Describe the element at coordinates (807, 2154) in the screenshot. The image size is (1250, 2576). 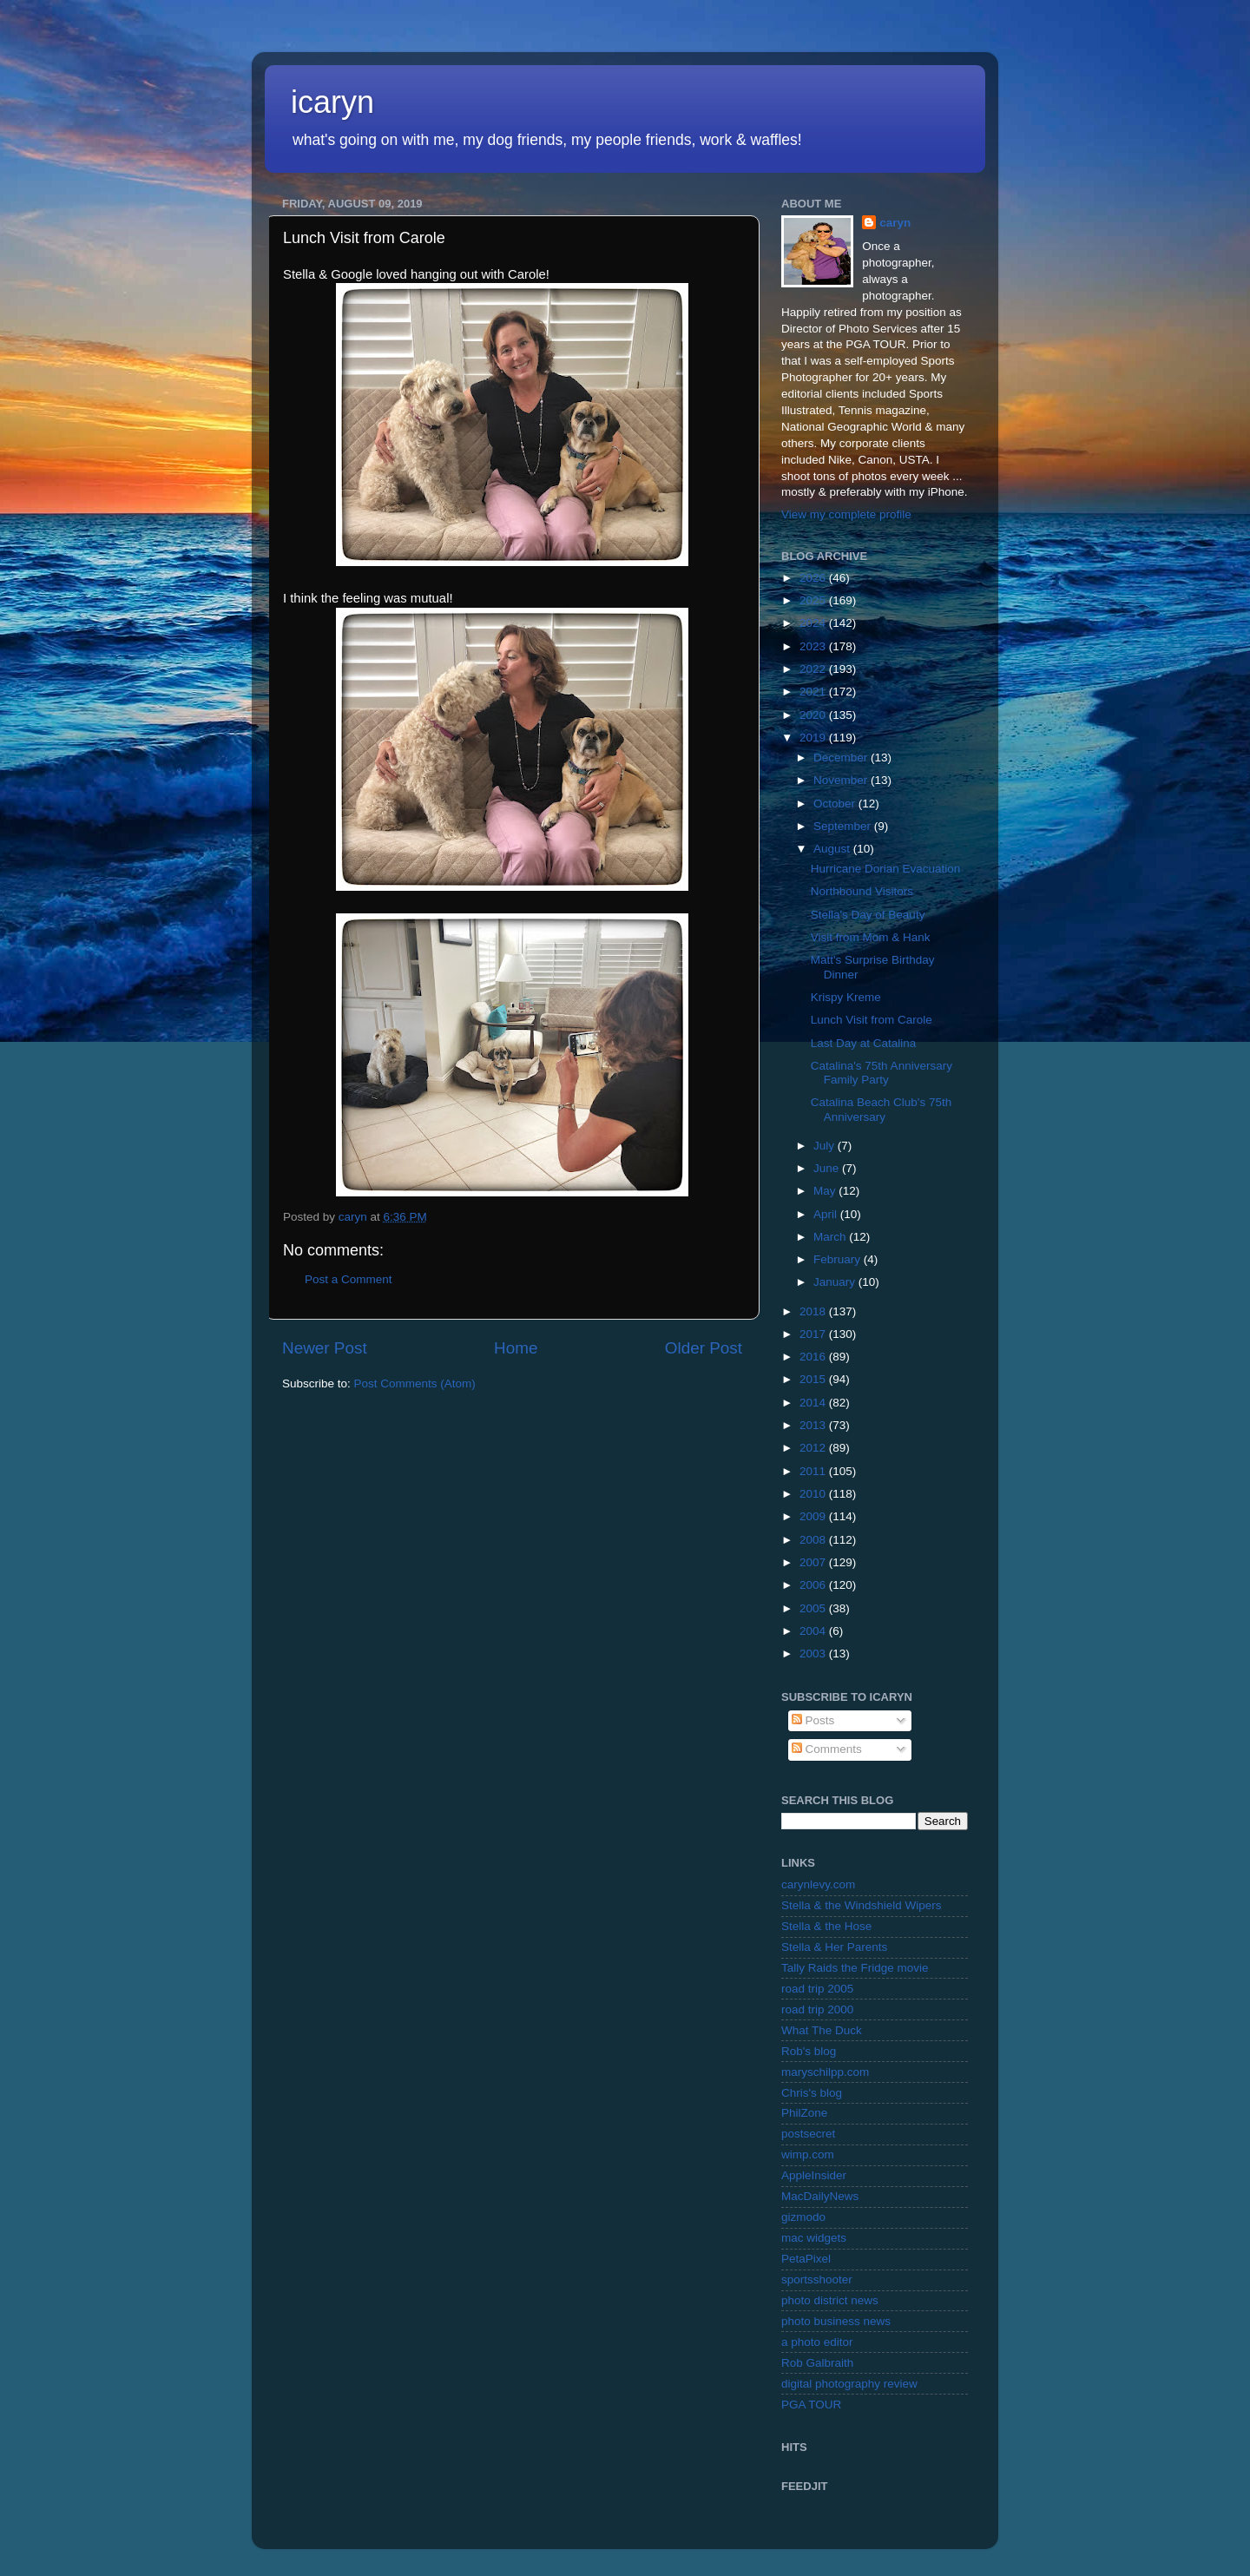
I see `wimp.com` at that location.